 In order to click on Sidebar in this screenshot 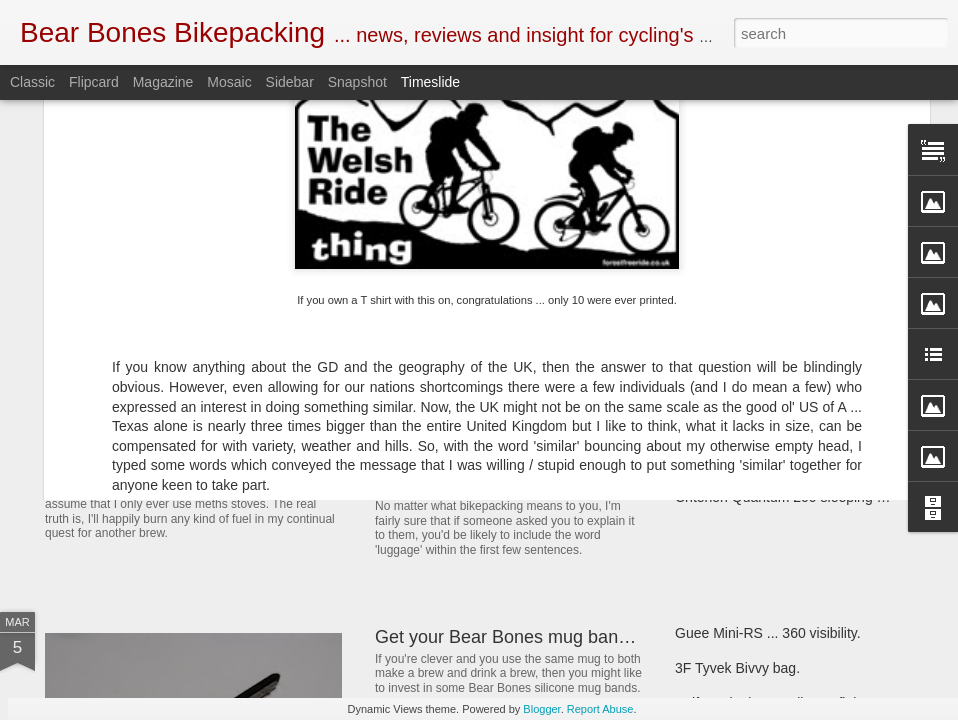, I will do `click(290, 82)`.